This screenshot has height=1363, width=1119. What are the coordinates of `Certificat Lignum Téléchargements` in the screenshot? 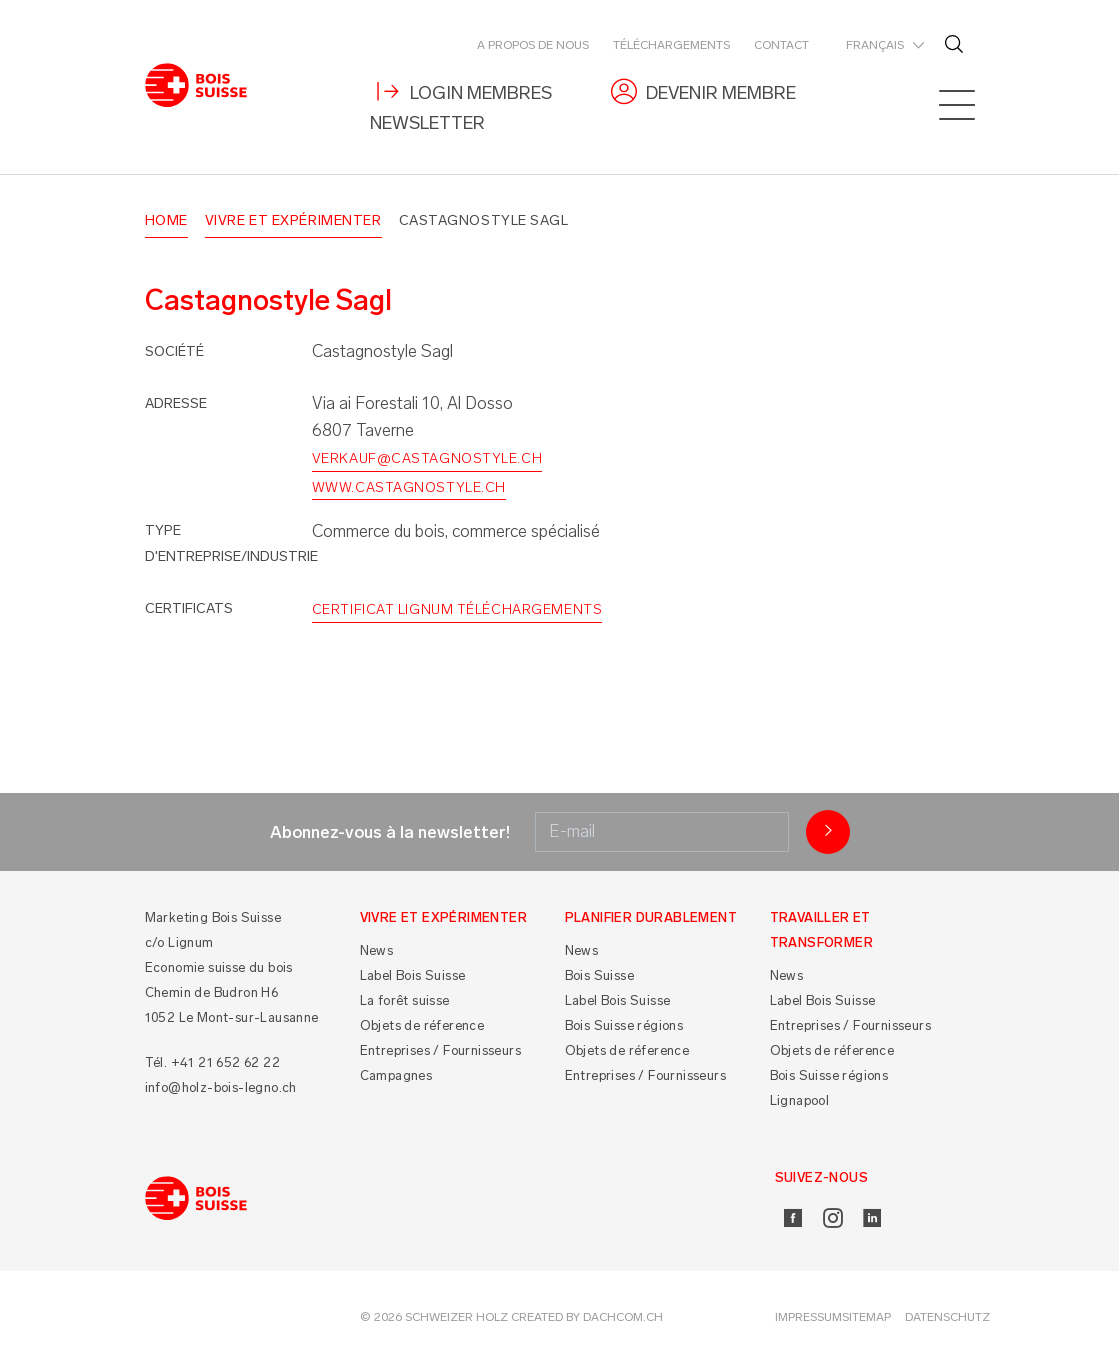 It's located at (457, 609).